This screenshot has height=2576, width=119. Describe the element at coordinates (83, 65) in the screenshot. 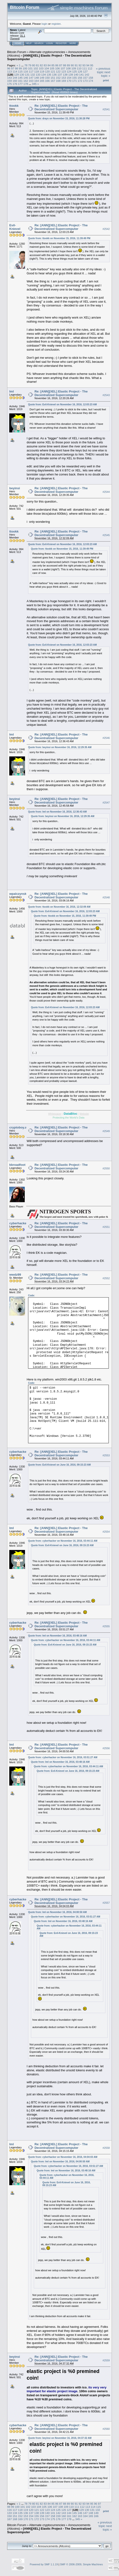

I see `93` at that location.